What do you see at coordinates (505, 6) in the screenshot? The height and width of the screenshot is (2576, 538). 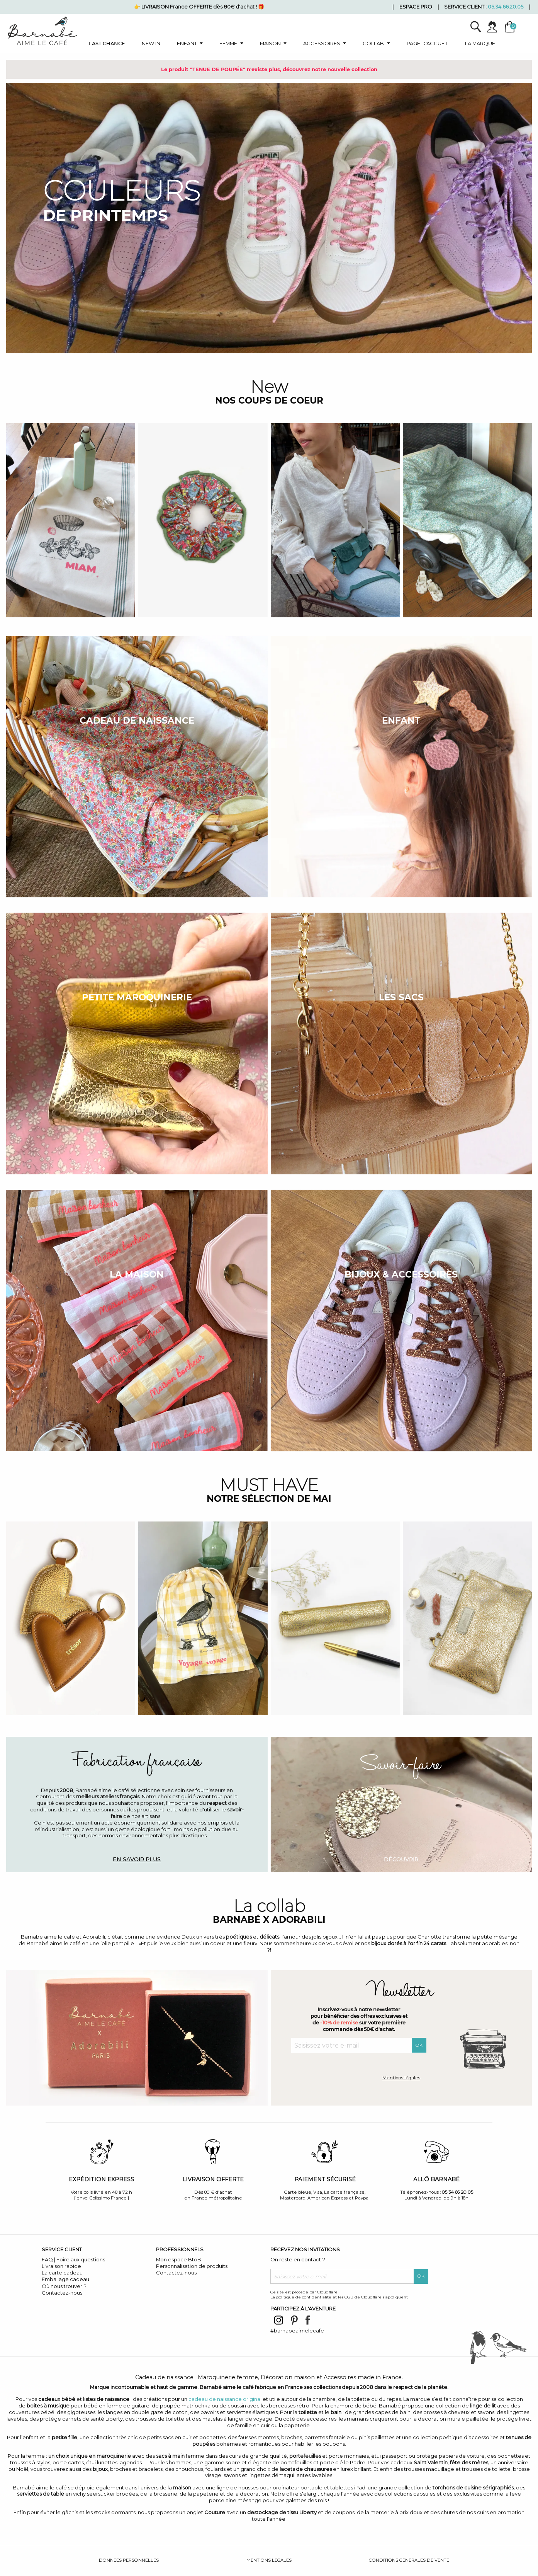 I see `05.34.66.20.05` at bounding box center [505, 6].